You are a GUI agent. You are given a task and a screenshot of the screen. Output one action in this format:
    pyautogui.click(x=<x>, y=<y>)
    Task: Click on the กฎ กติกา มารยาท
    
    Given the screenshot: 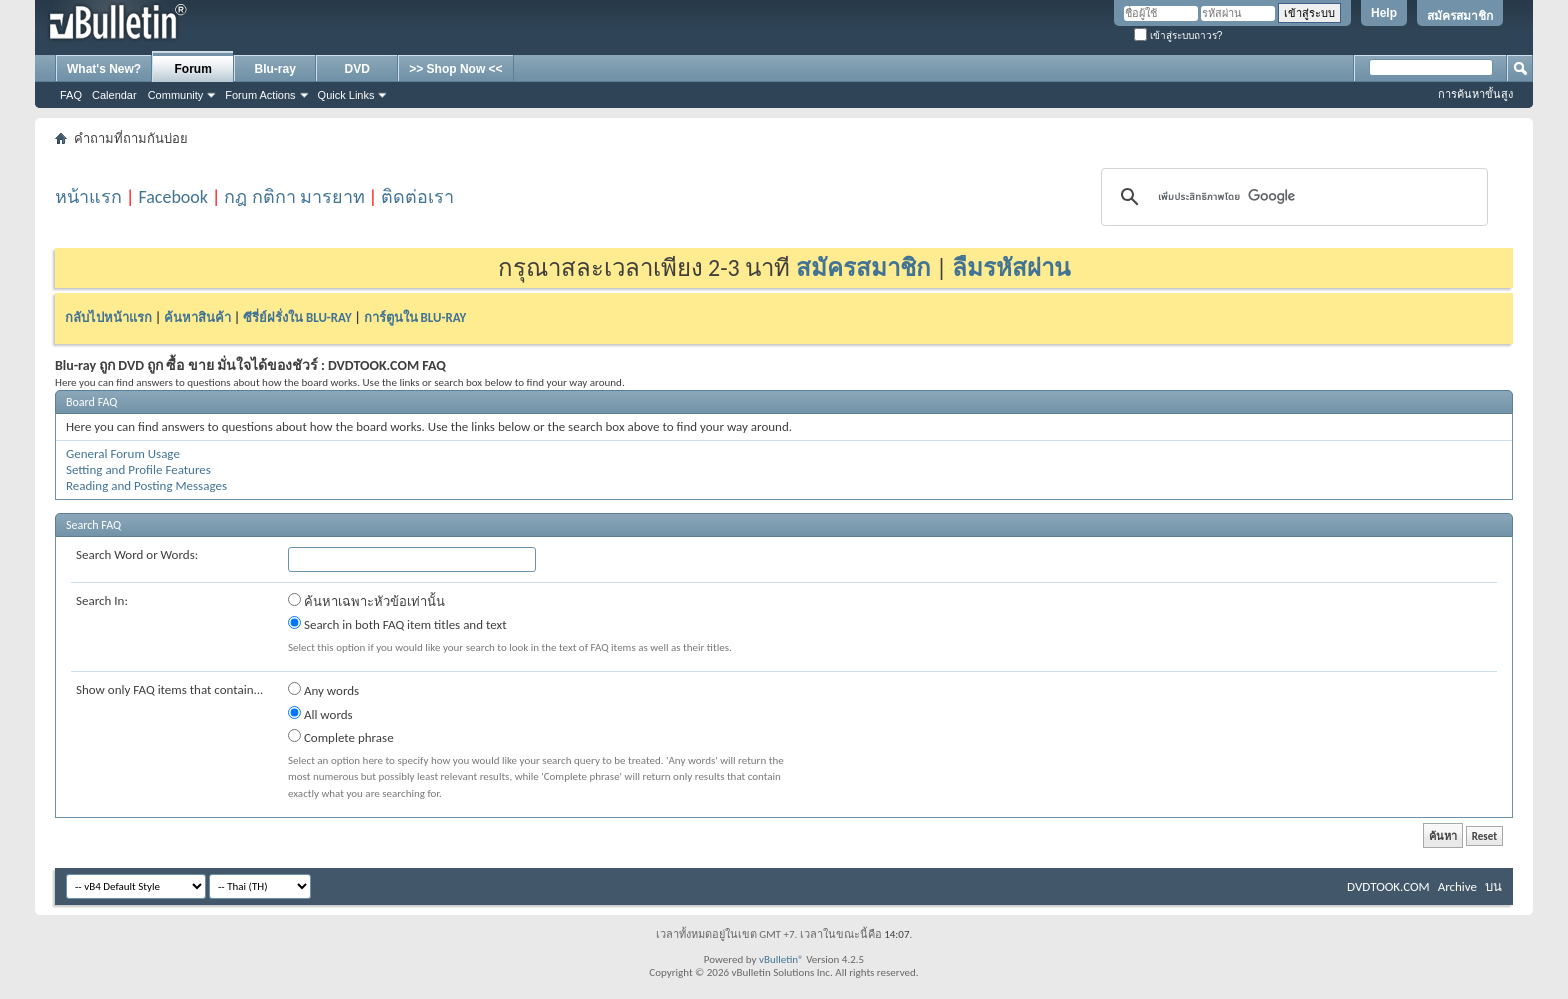 What is the action you would take?
    pyautogui.click(x=294, y=197)
    